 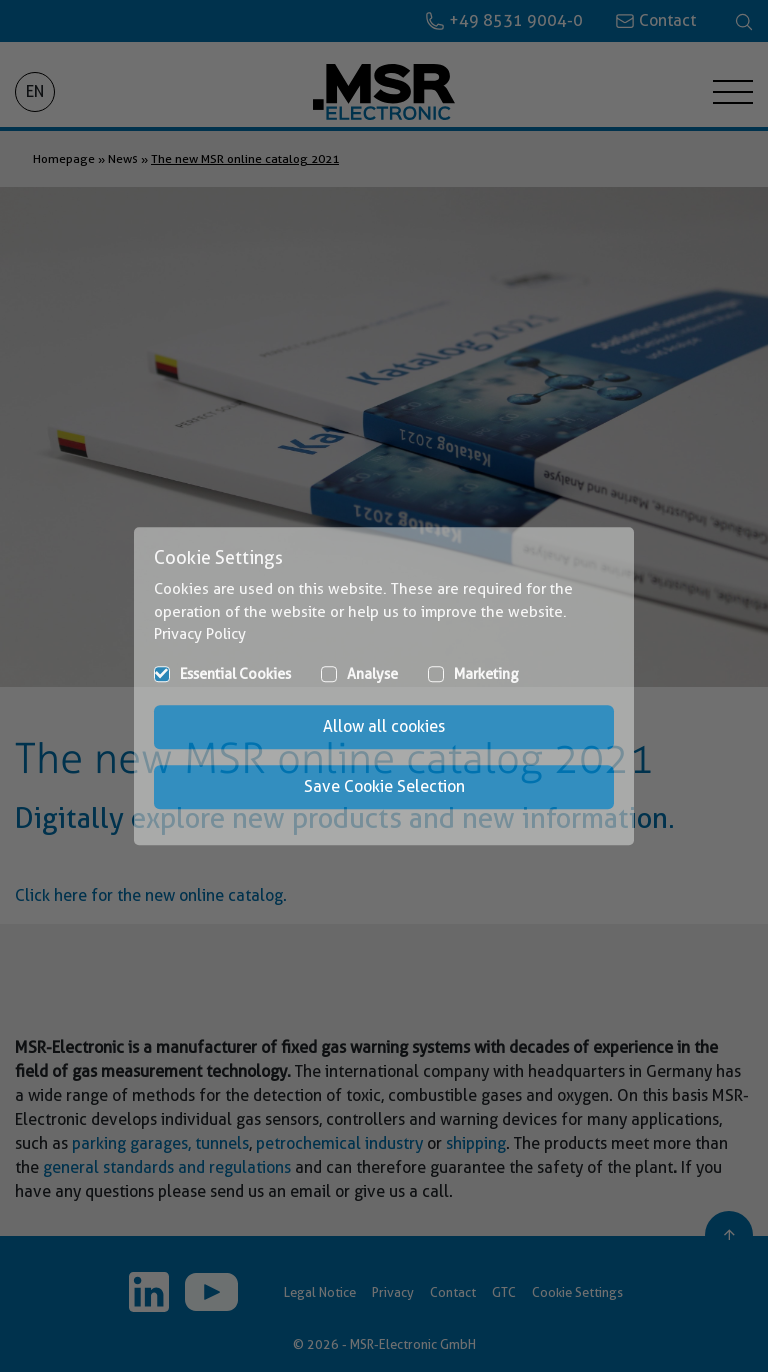 What do you see at coordinates (235, 674) in the screenshot?
I see `Essential Cookies` at bounding box center [235, 674].